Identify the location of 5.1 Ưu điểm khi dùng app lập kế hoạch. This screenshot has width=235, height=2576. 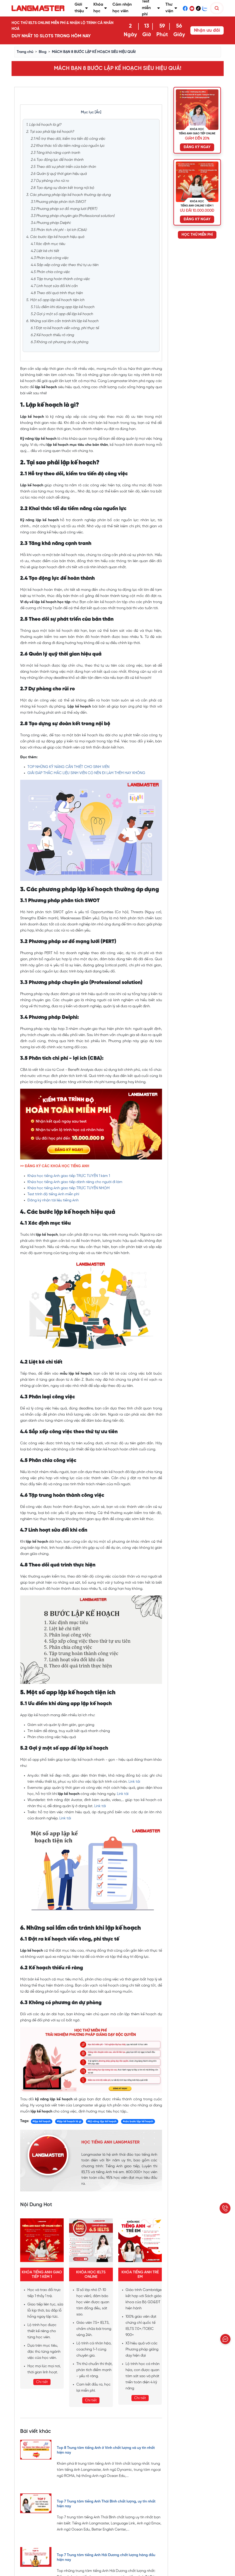
(62, 307).